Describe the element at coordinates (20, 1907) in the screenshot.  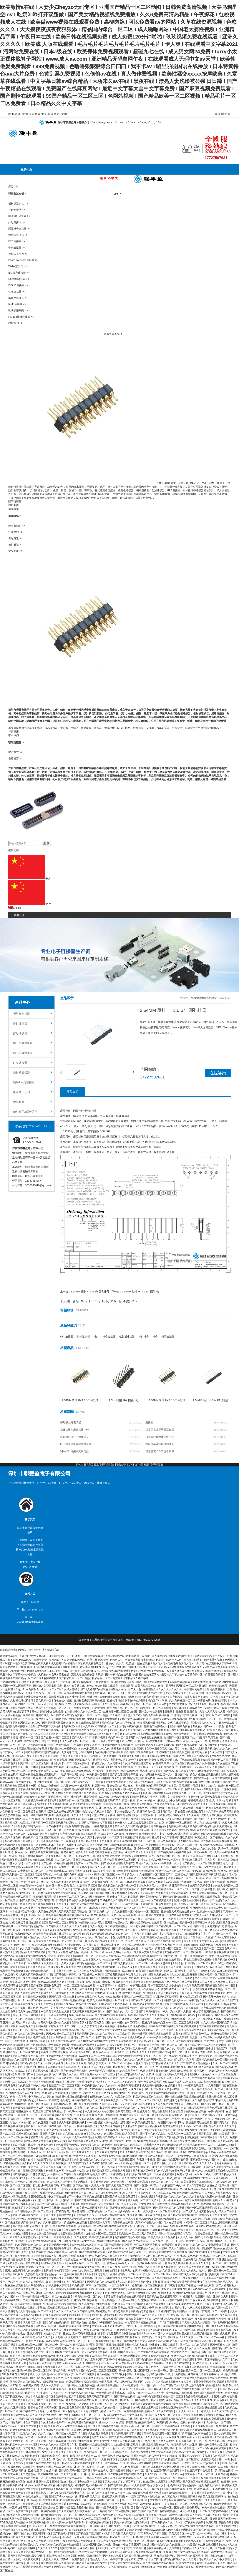
I see `无码乱人伦一区二区亚洲一` at that location.